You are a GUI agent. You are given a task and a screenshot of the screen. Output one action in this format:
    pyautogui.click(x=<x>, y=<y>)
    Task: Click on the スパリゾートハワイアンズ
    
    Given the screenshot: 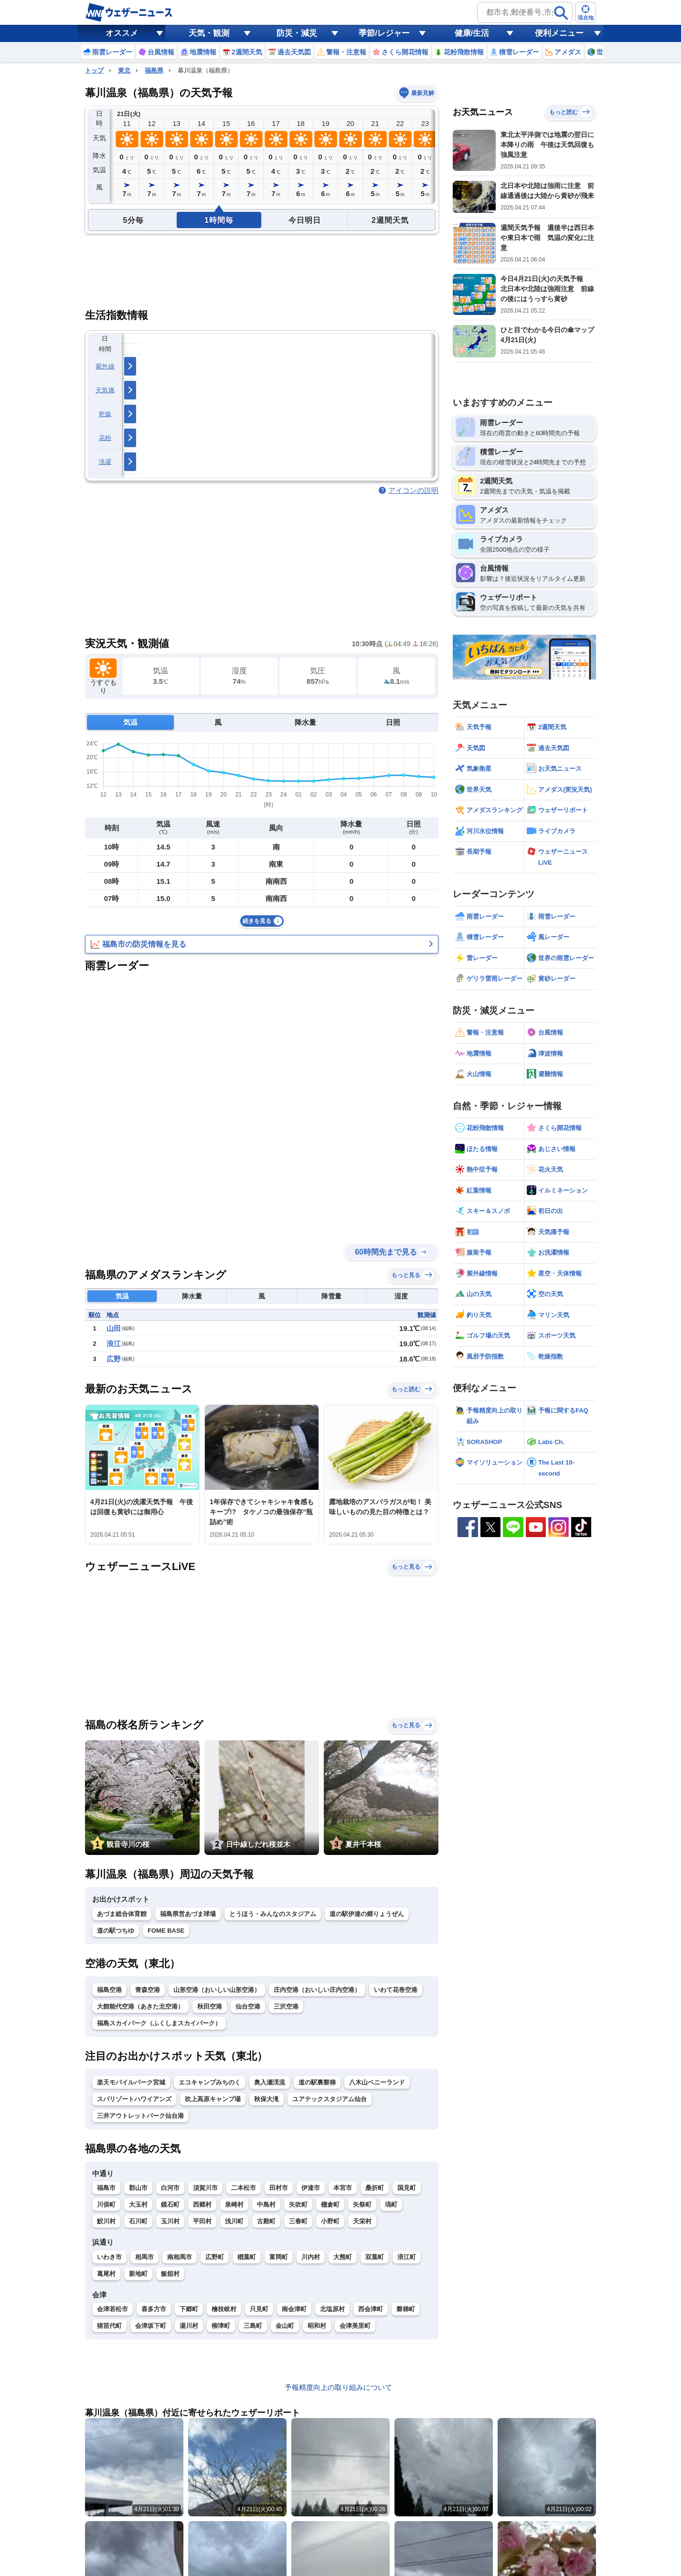 What is the action you would take?
    pyautogui.click(x=134, y=2099)
    